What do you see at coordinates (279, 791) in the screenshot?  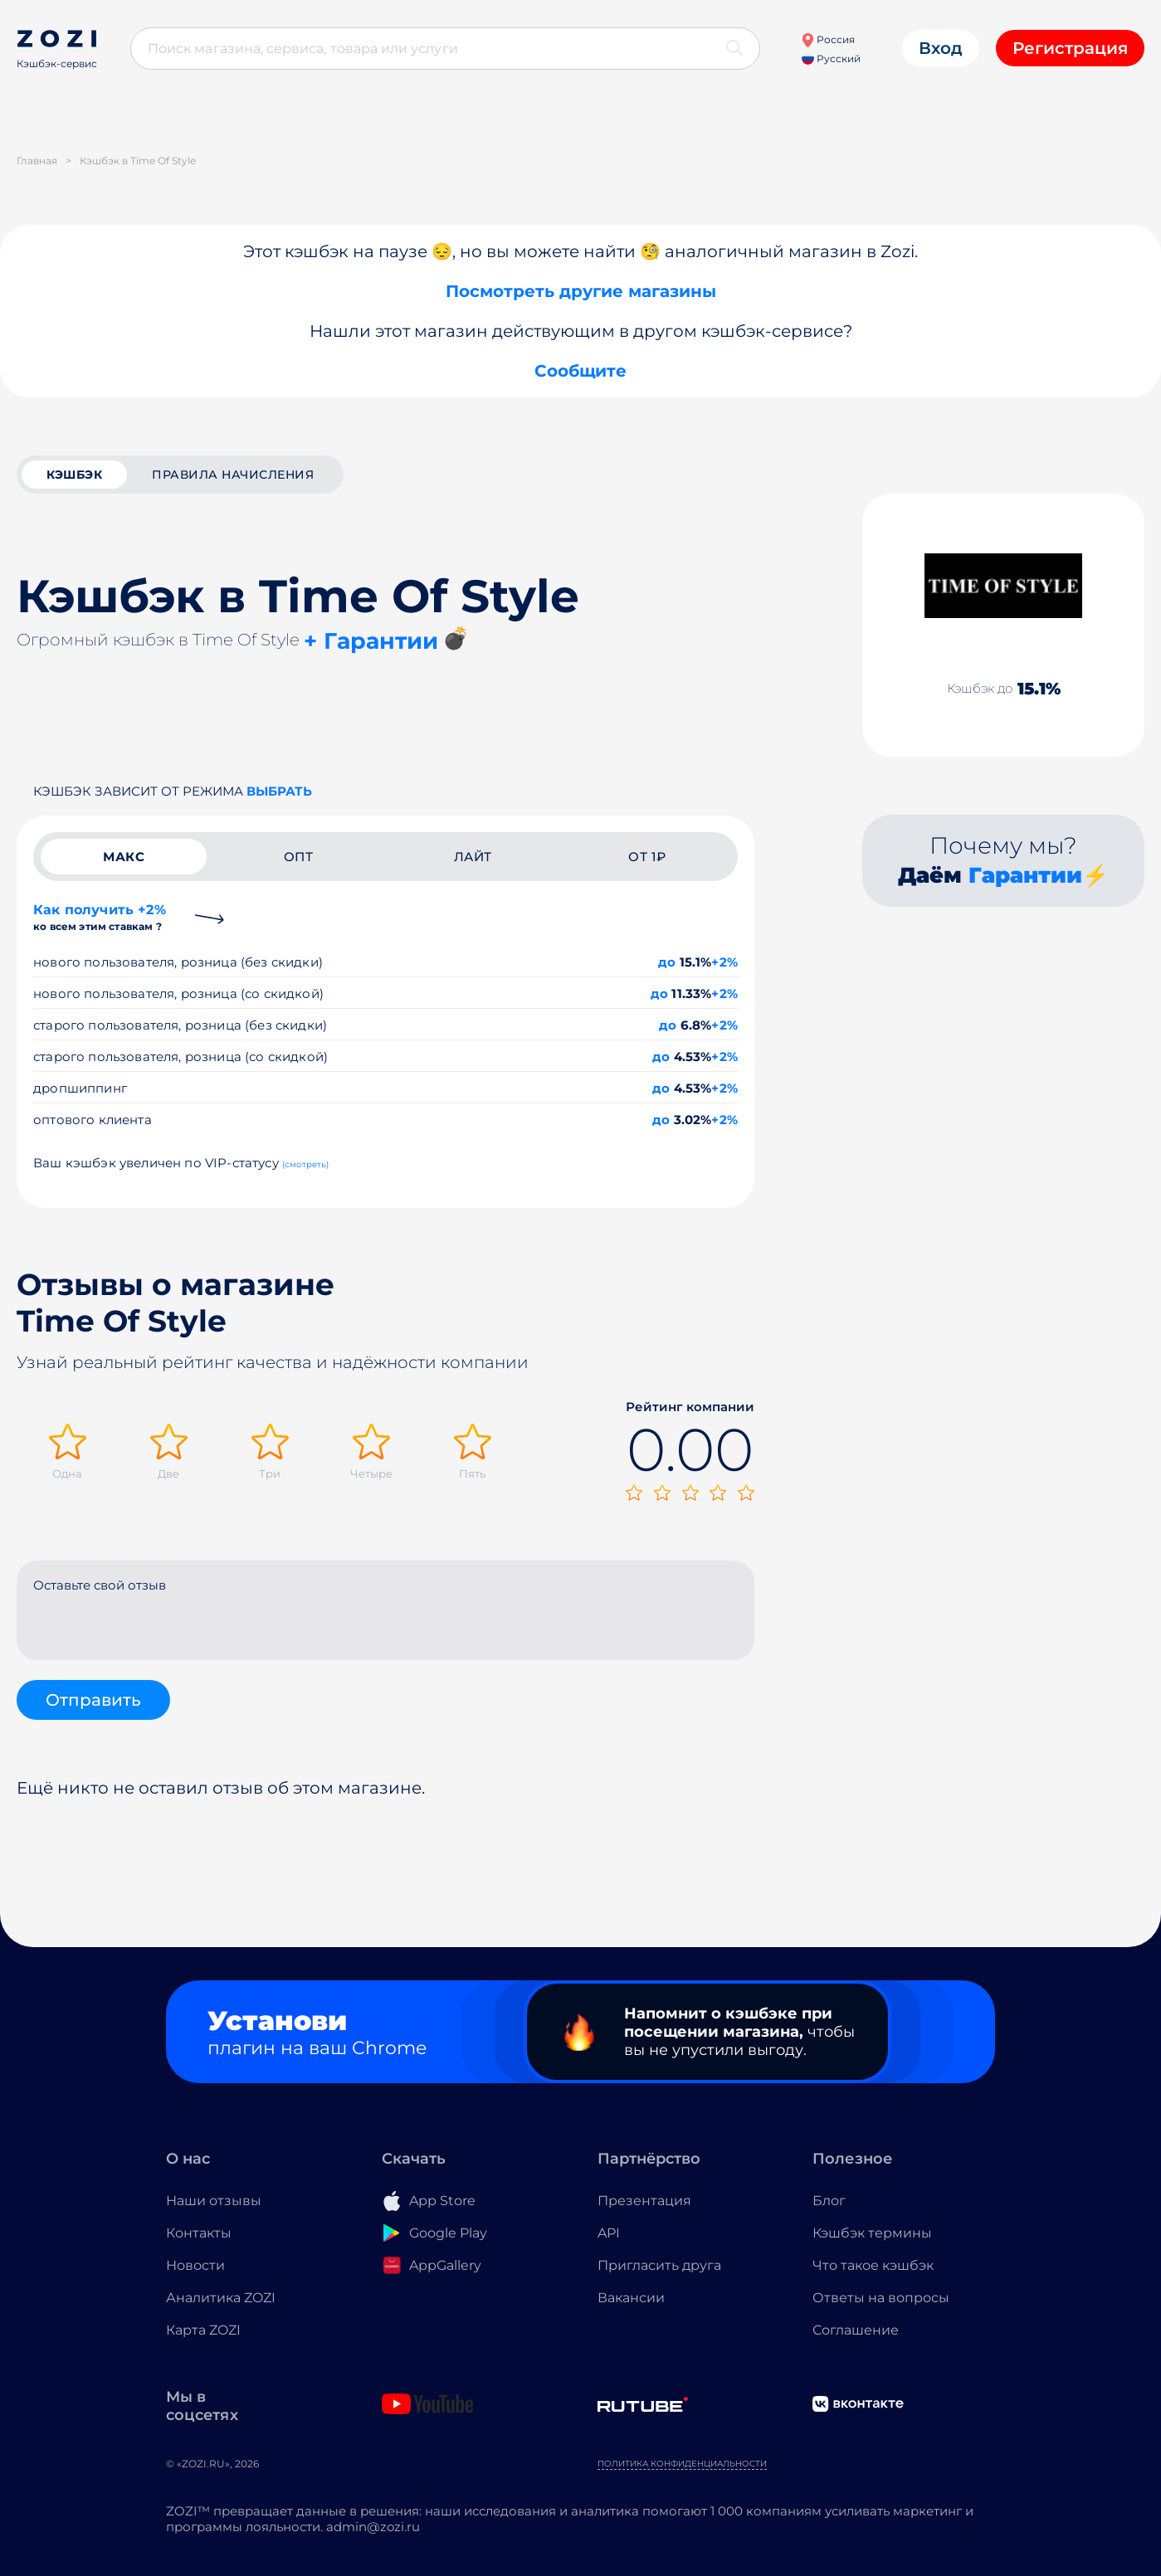 I see `выбрать` at bounding box center [279, 791].